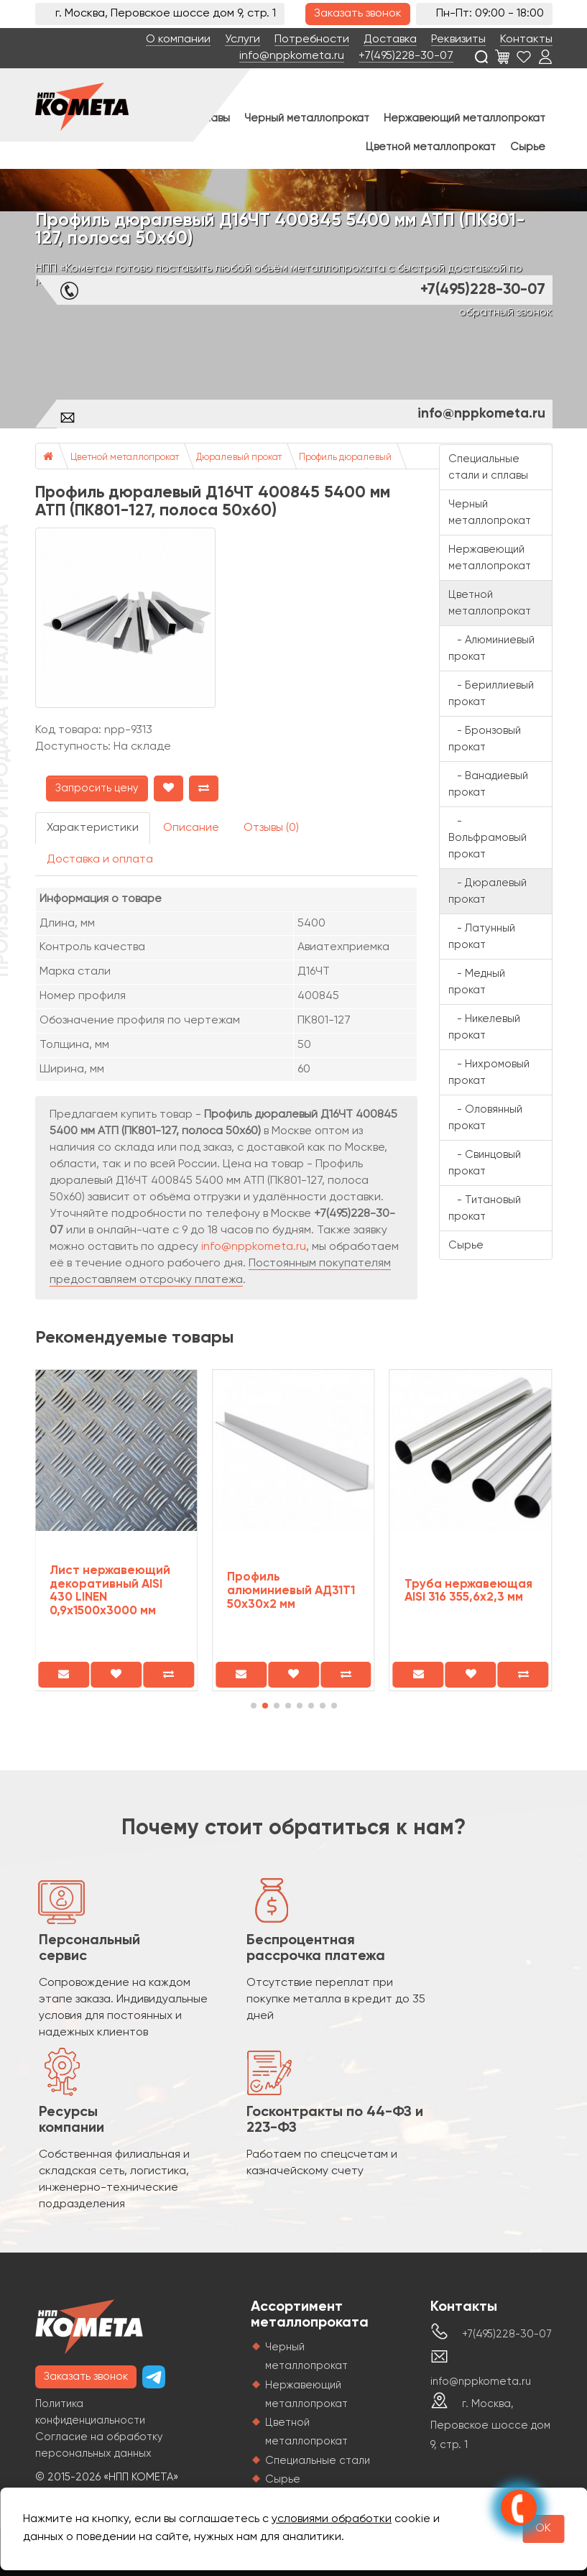 The image size is (587, 2576). Describe the element at coordinates (311, 39) in the screenshot. I see `Потребности` at that location.